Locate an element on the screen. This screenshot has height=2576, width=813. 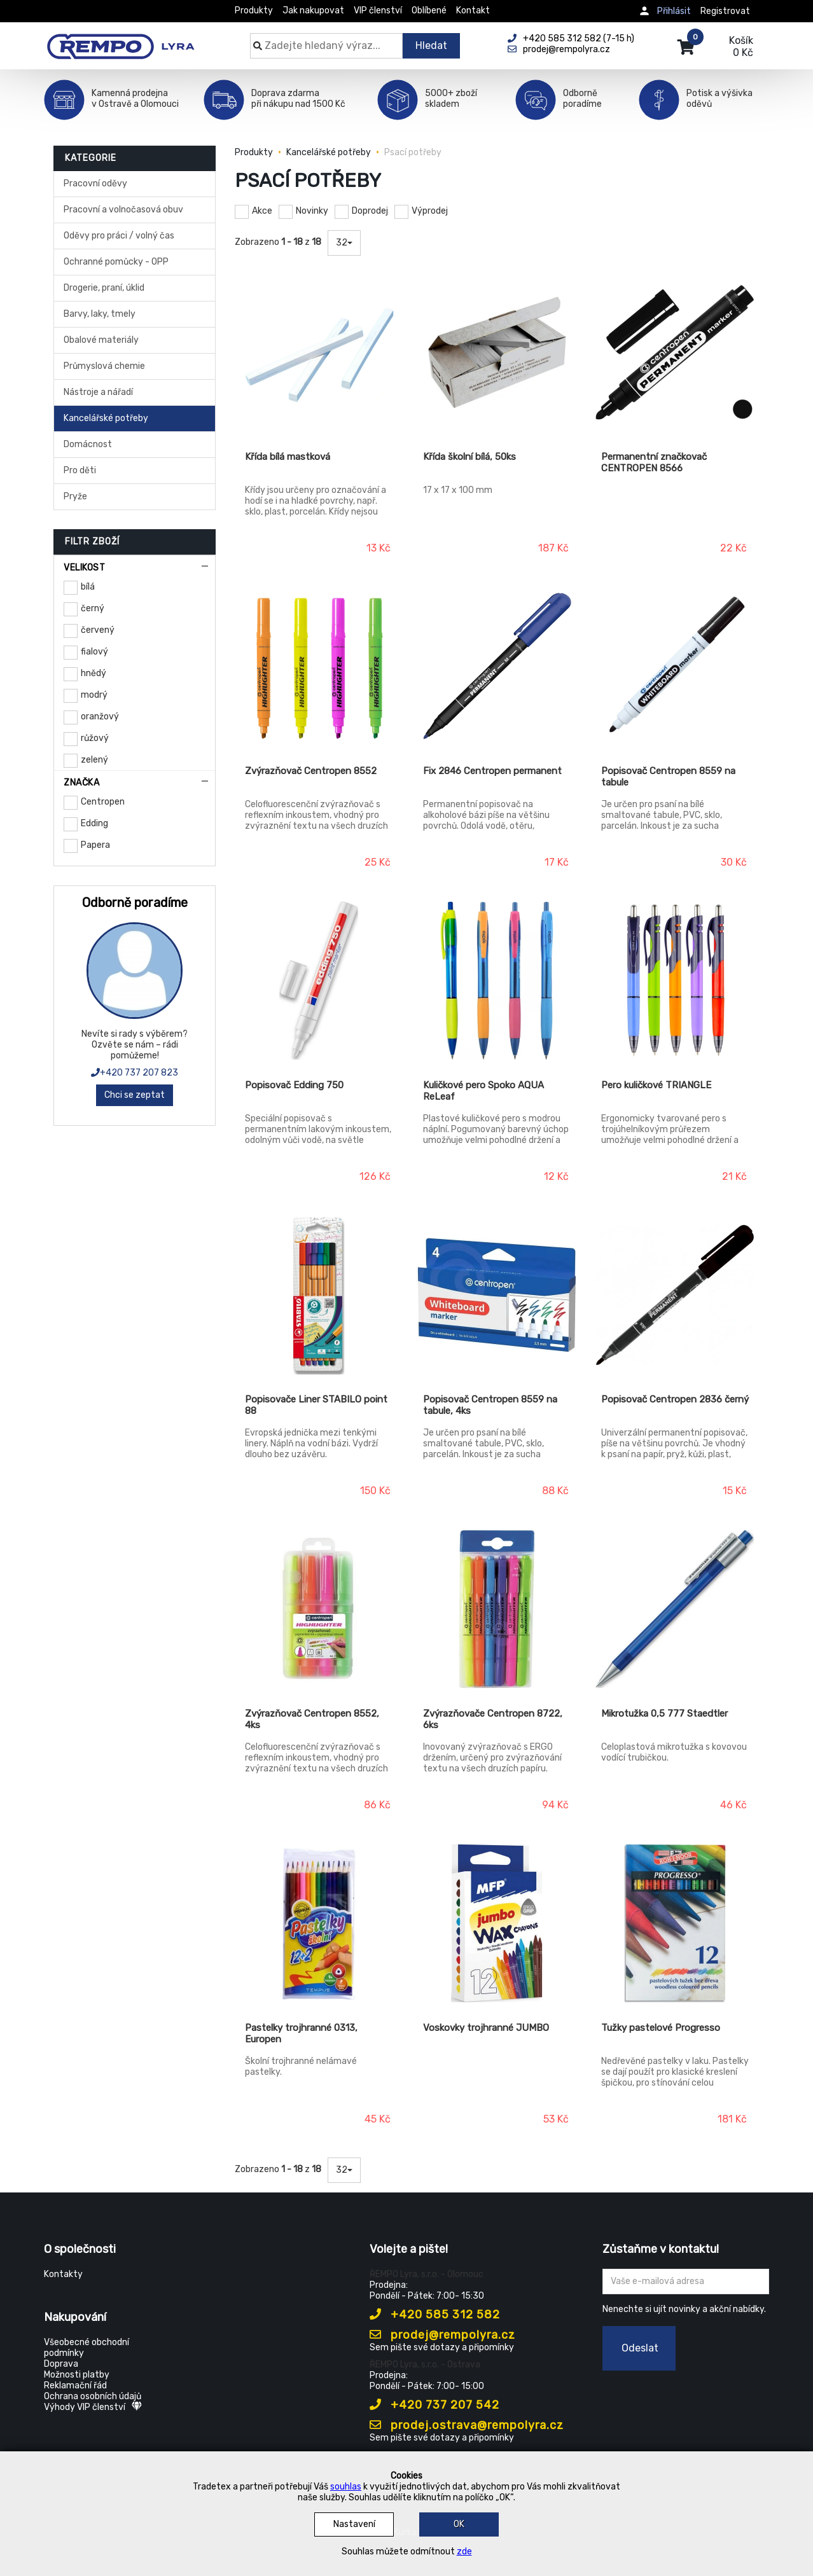
[Křída školní bílá, 50ks] is located at coordinates (497, 352).